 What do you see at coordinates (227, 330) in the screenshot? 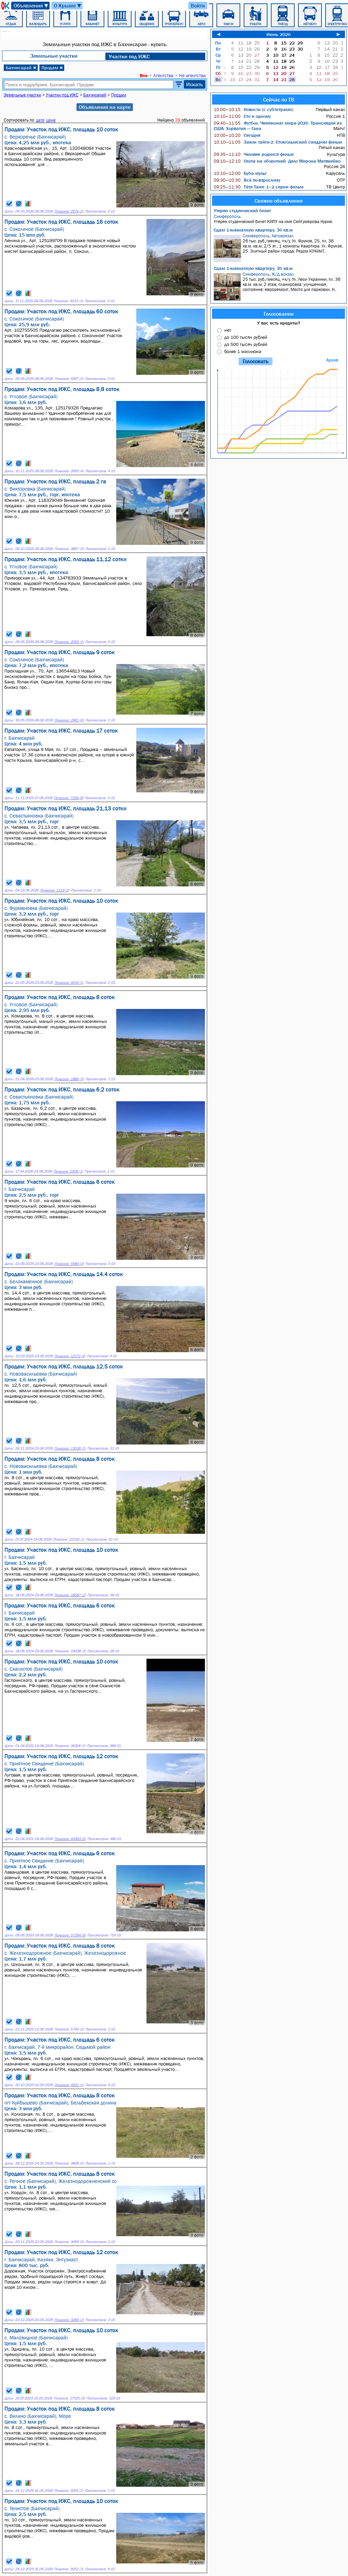
I see `нет` at bounding box center [227, 330].